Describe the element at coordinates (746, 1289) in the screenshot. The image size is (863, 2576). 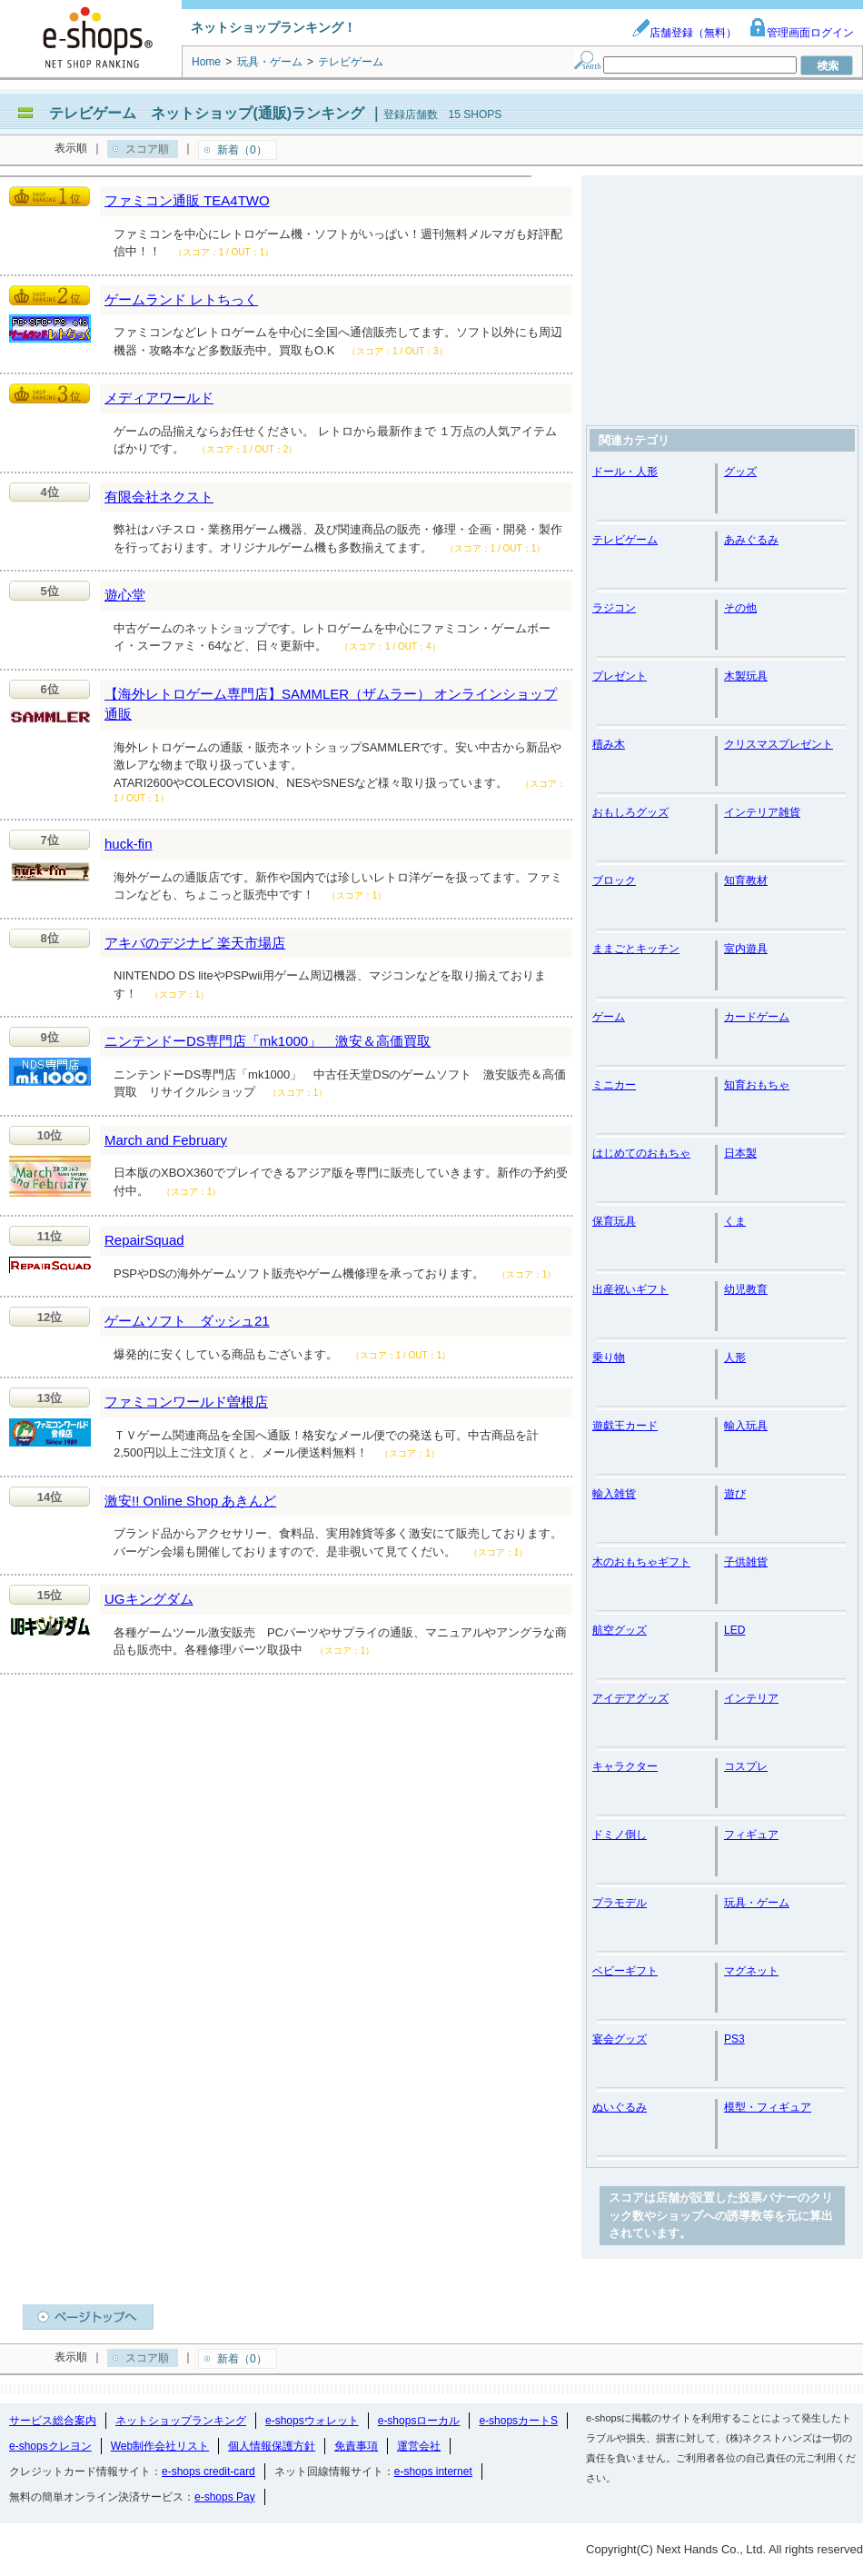
I see `幼児教育` at that location.